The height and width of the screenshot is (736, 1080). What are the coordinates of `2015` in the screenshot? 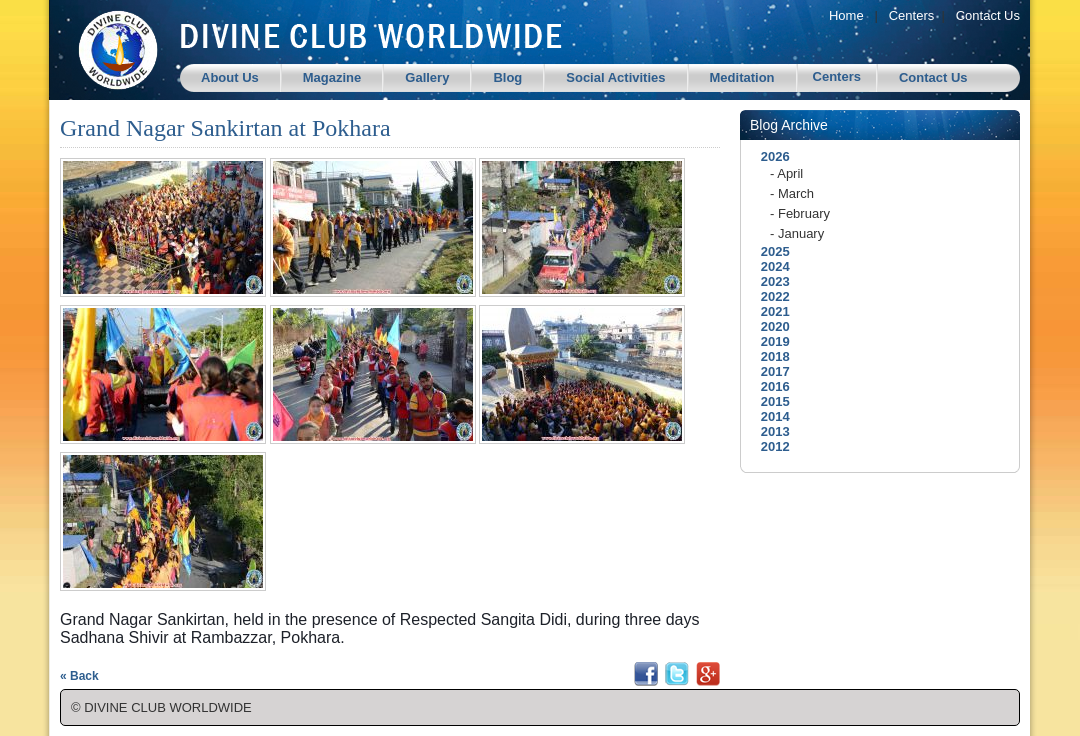 It's located at (770, 401).